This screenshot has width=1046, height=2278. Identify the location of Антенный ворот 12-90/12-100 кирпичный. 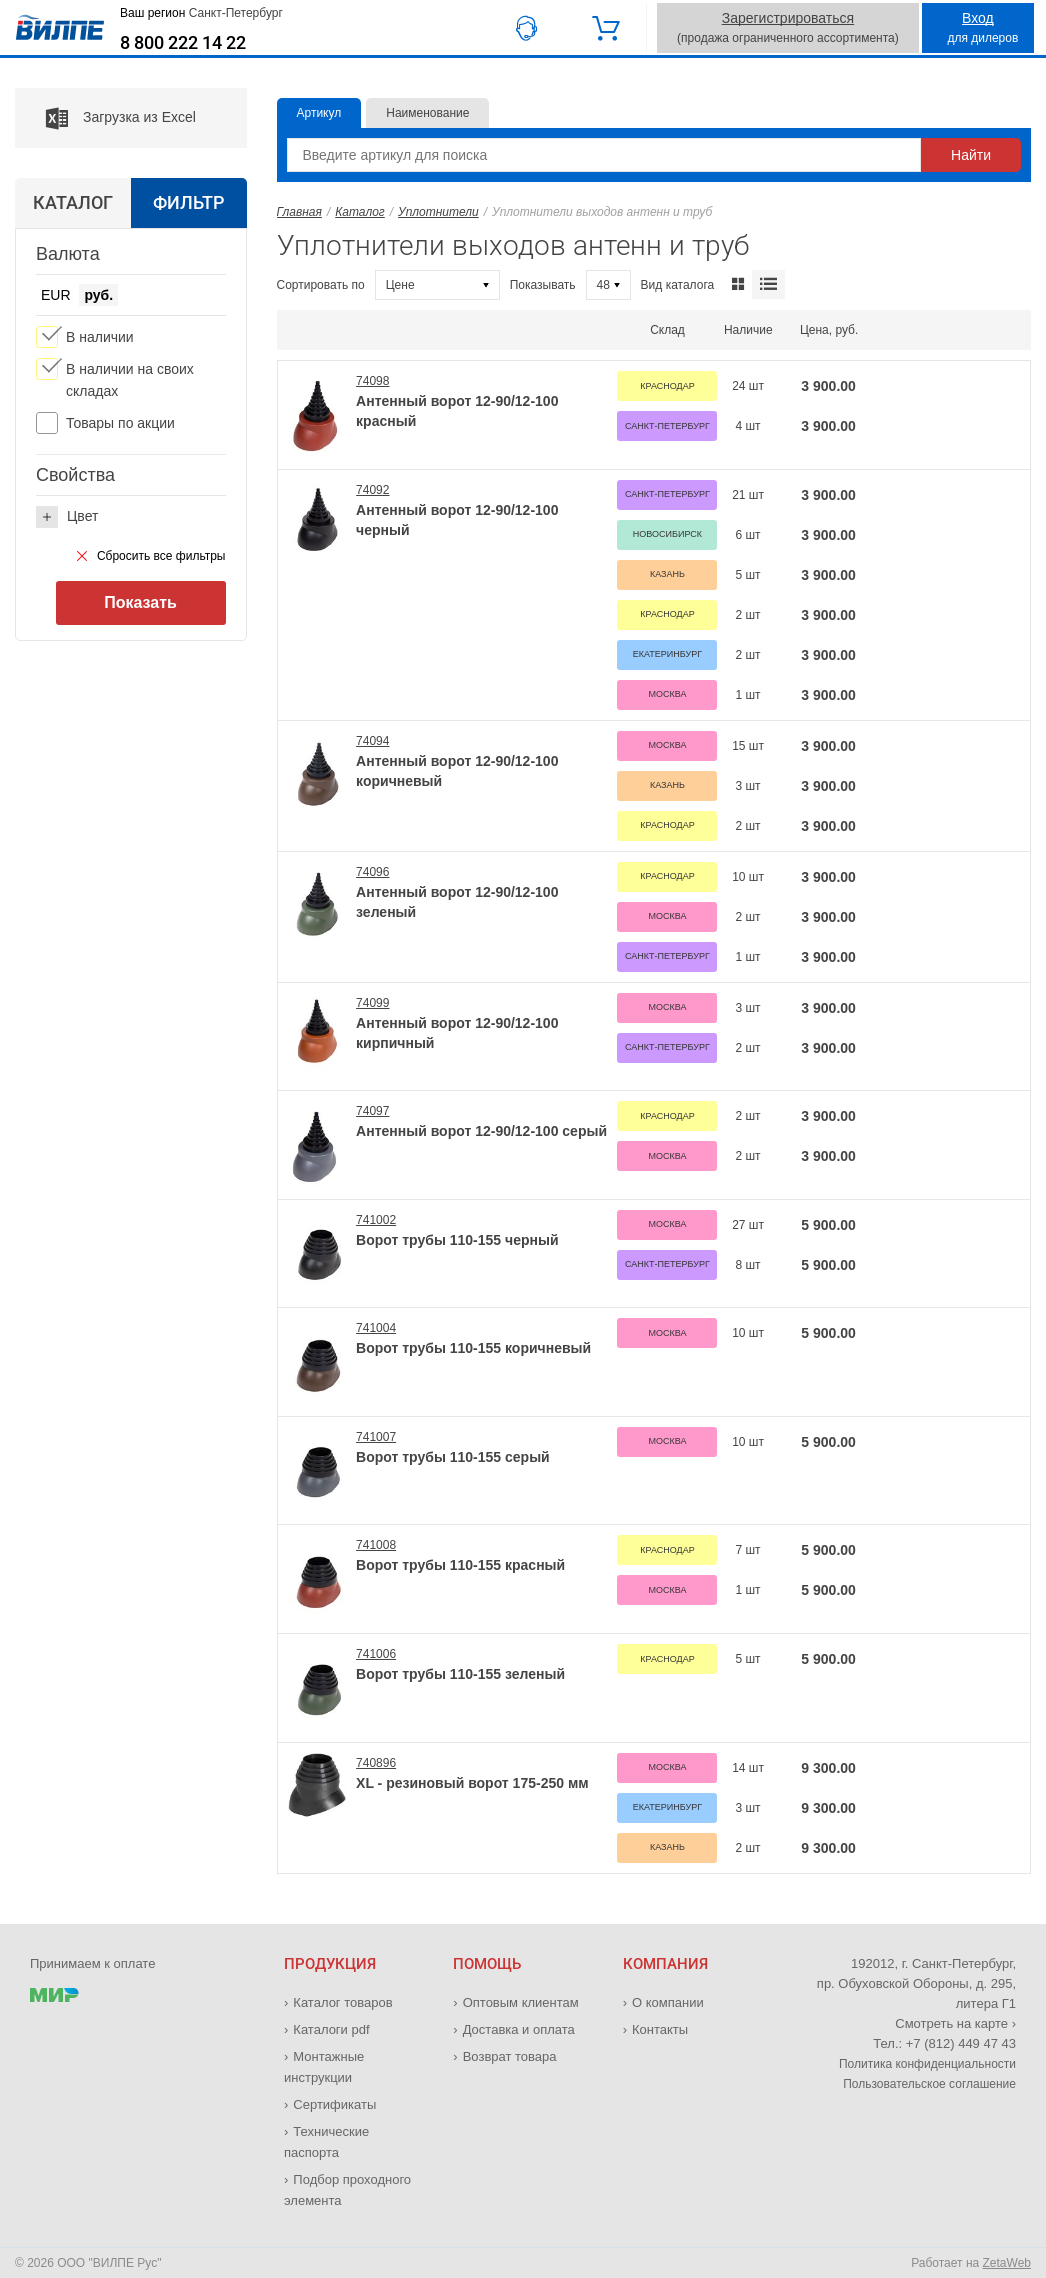
(457, 1033).